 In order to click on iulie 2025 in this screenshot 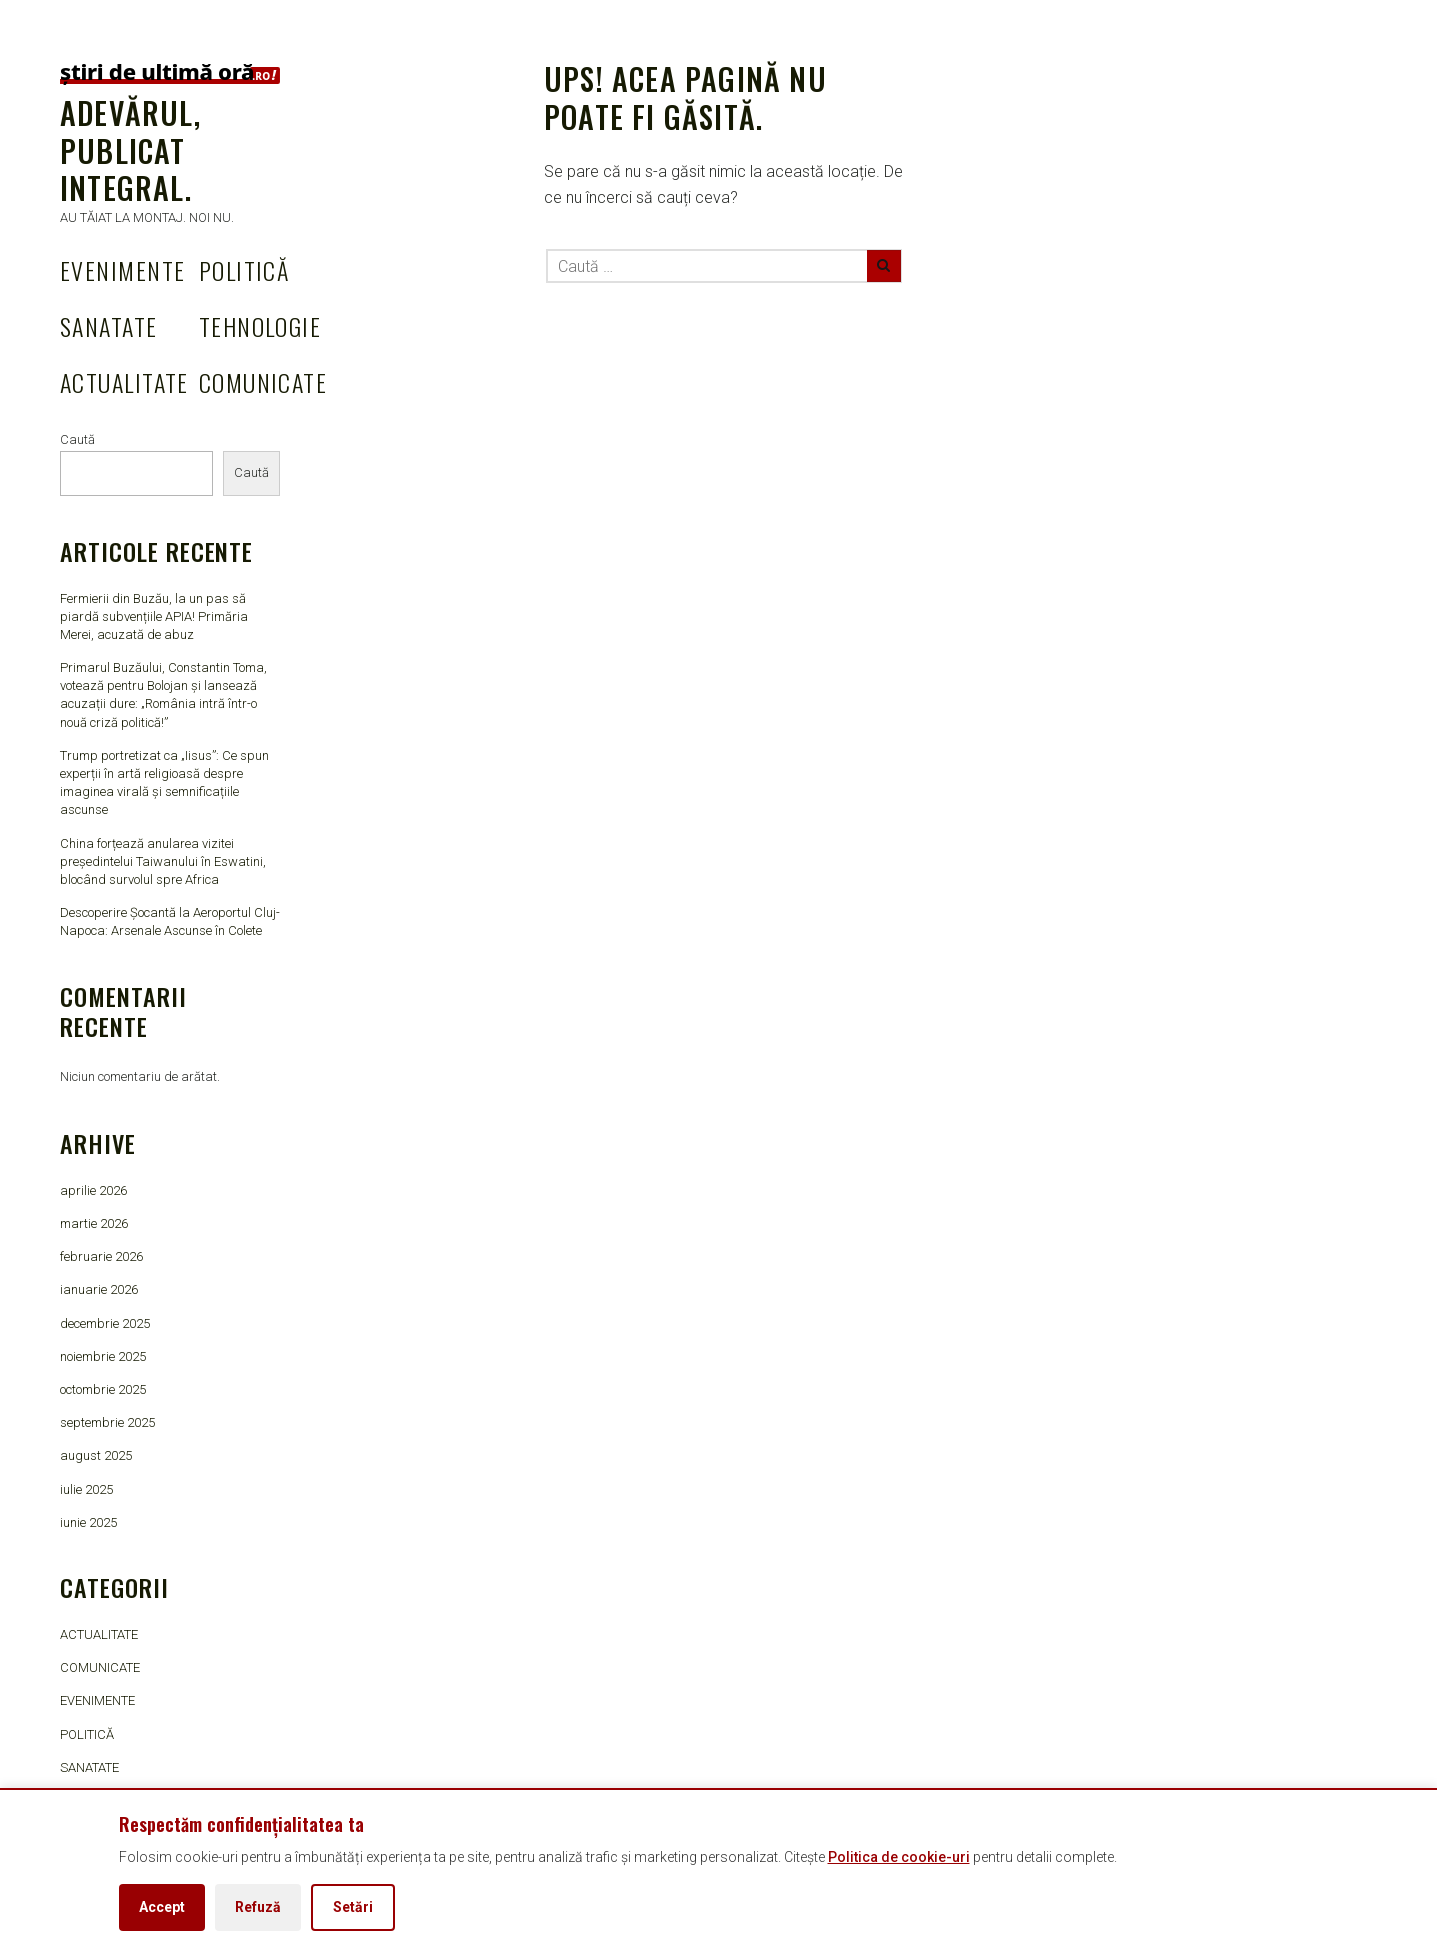, I will do `click(86, 1489)`.